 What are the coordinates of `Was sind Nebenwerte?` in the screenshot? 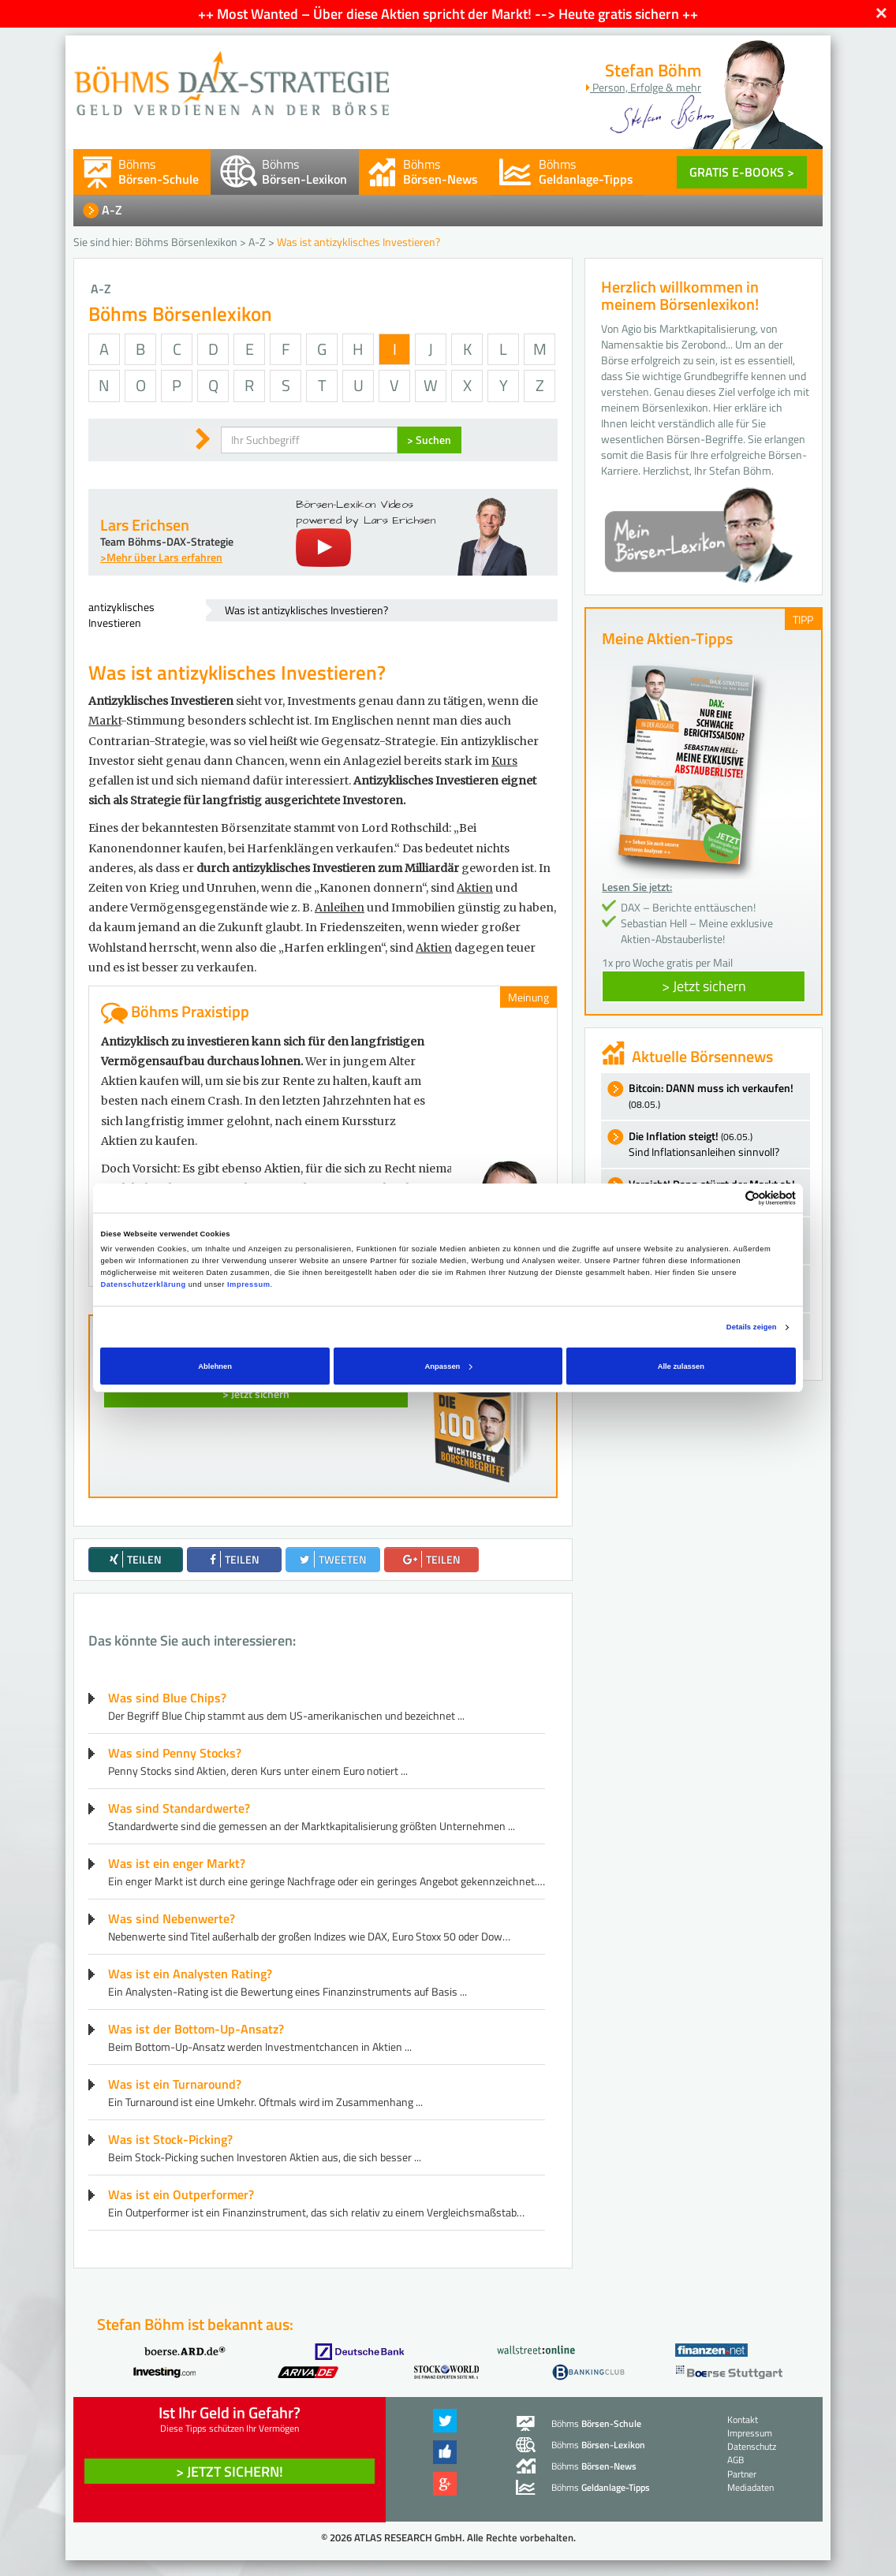 It's located at (171, 1918).